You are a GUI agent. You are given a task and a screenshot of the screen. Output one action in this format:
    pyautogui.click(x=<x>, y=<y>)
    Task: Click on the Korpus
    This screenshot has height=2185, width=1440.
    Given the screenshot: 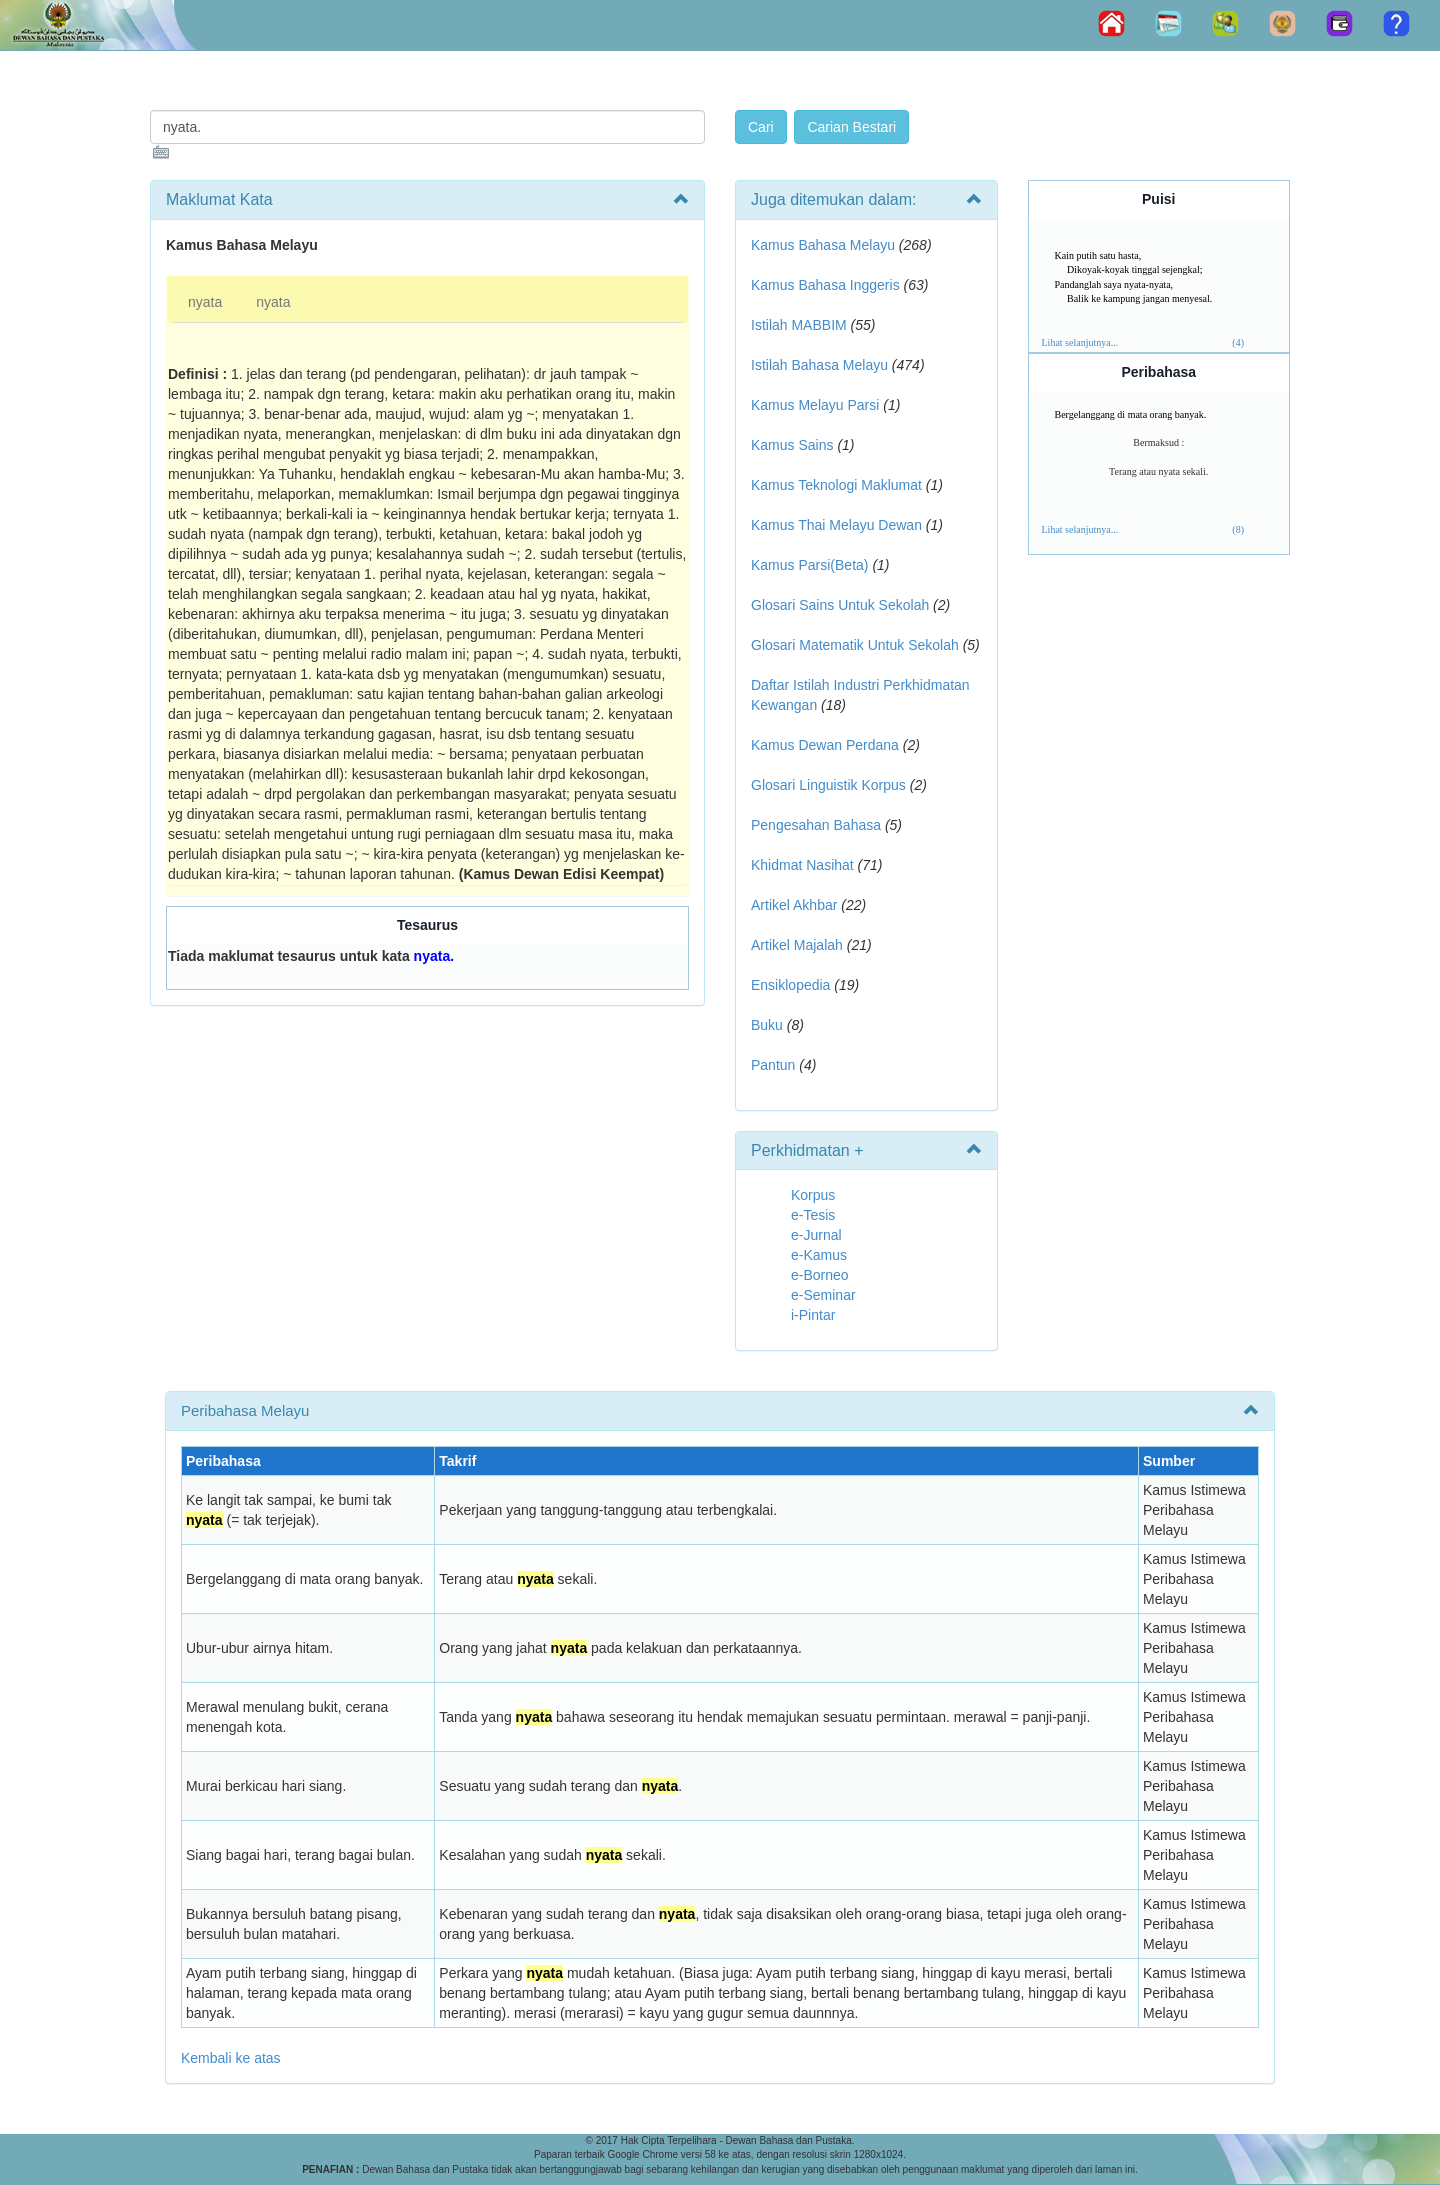 What is the action you would take?
    pyautogui.click(x=813, y=1195)
    